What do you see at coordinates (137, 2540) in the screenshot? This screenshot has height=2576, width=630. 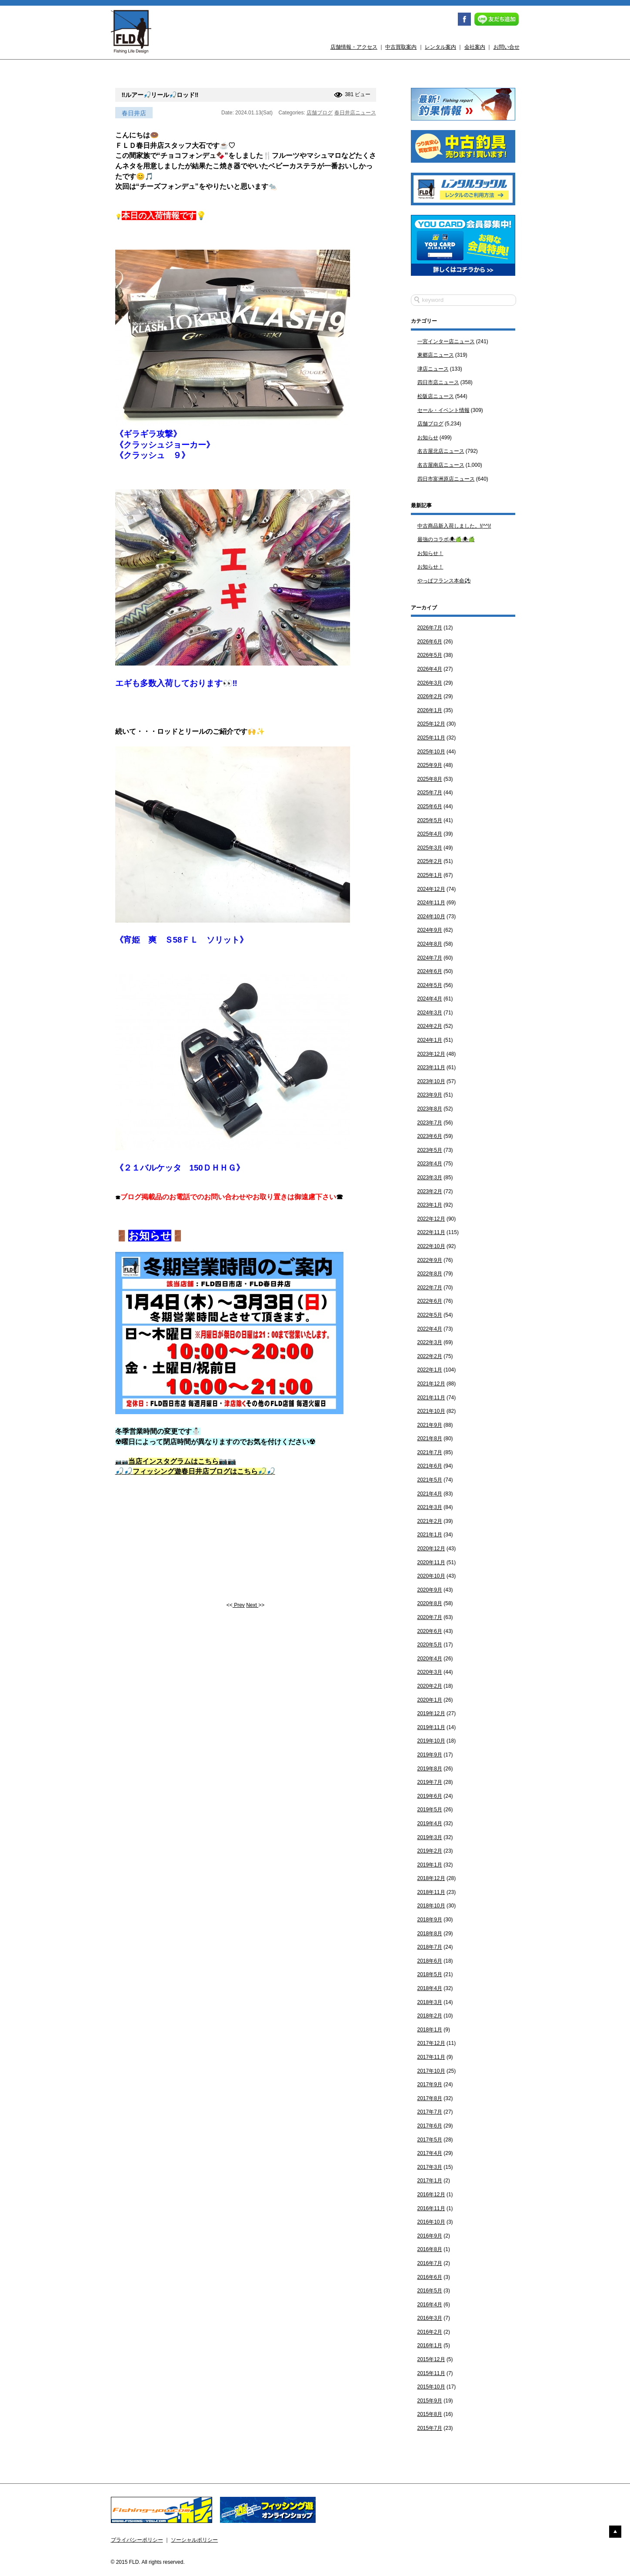 I see `プライバシーポリシー` at bounding box center [137, 2540].